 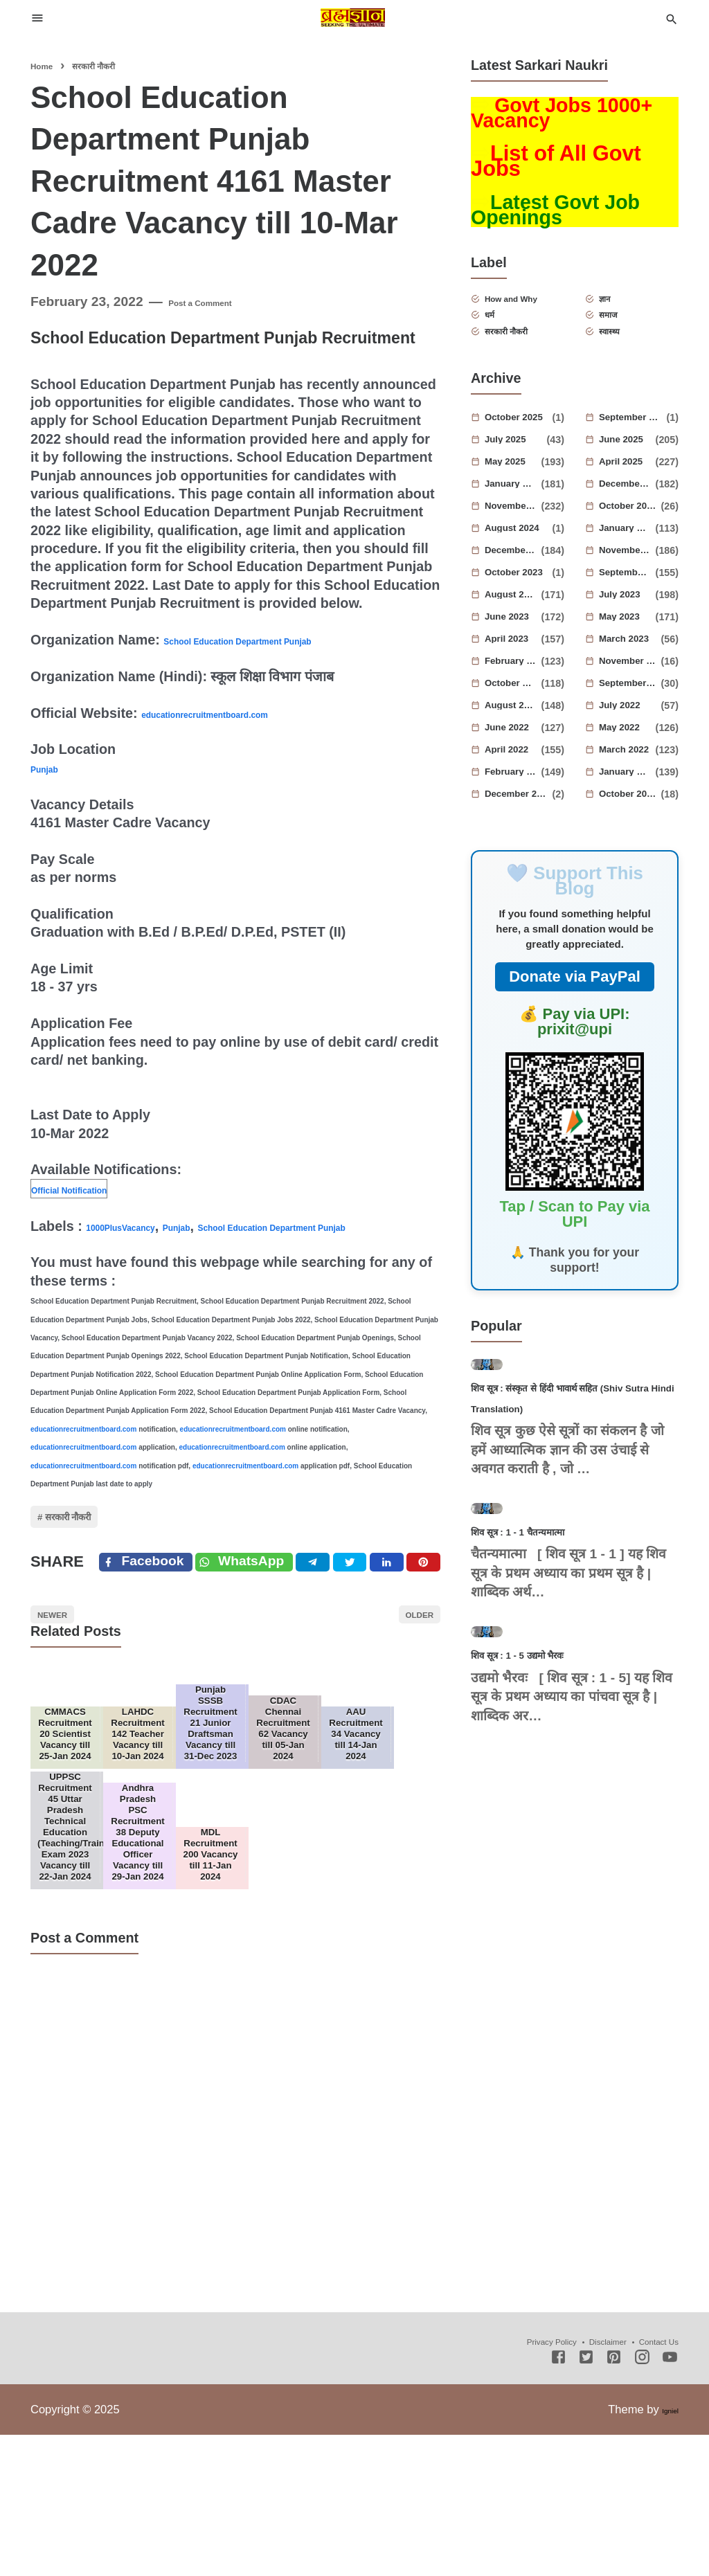 I want to click on May 2022, so click(x=629, y=751).